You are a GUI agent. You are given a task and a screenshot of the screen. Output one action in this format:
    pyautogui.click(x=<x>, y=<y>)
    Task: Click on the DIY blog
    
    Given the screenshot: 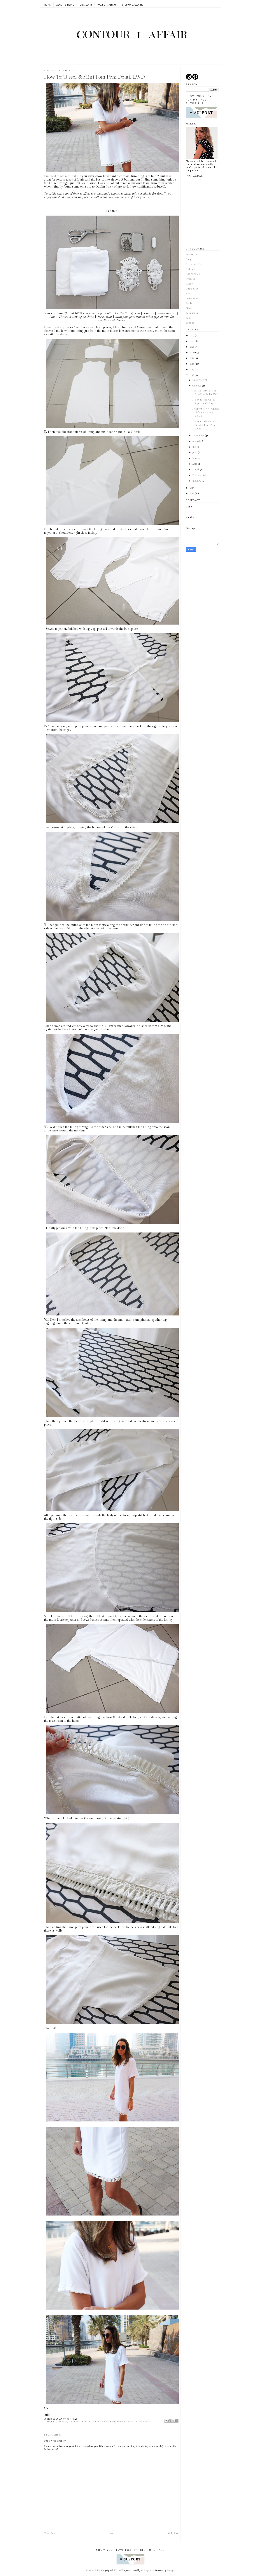 What is the action you would take?
    pyautogui.click(x=62, y=2421)
    